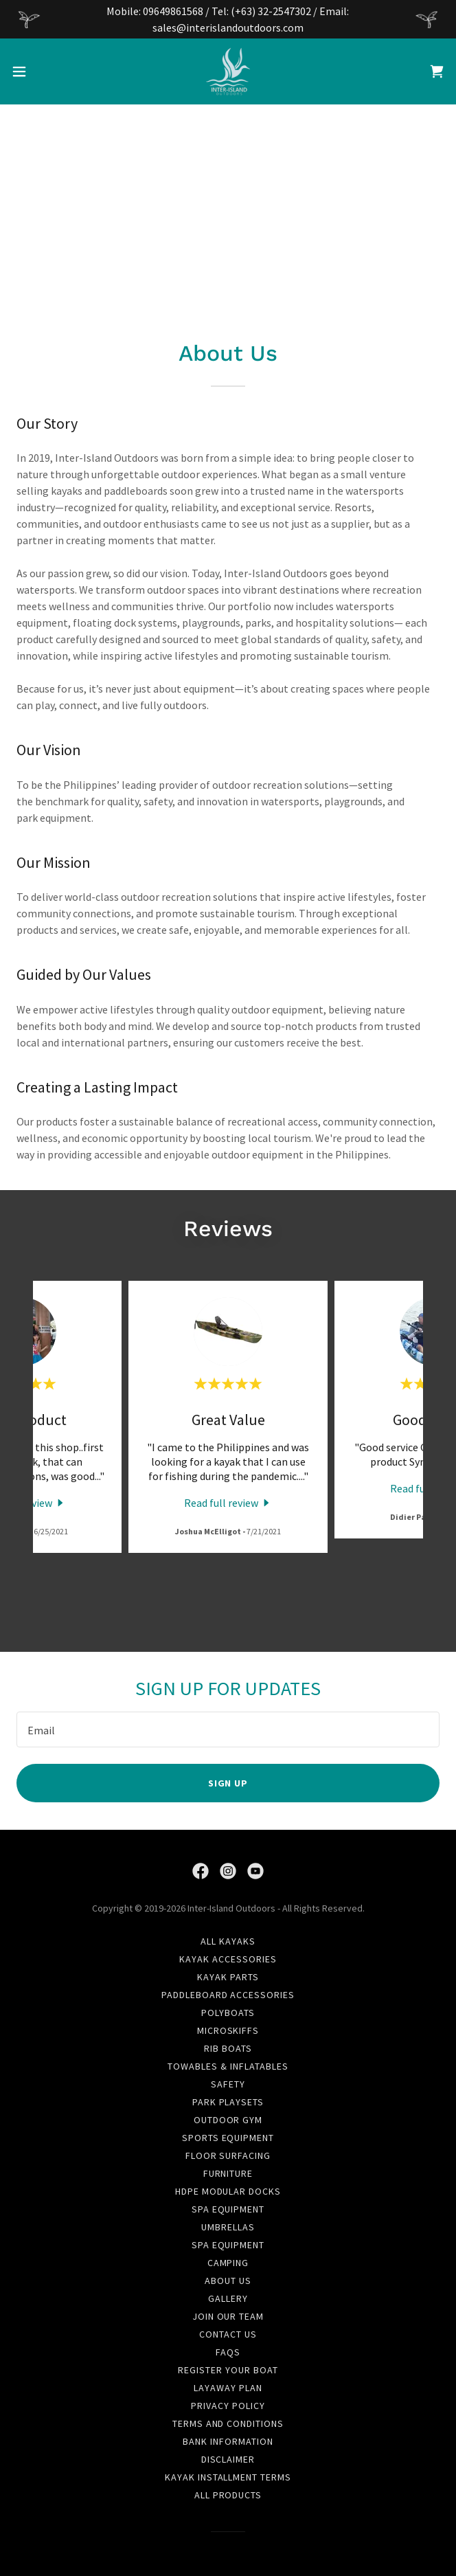  What do you see at coordinates (228, 2316) in the screenshot?
I see `Join Our Team [link]` at bounding box center [228, 2316].